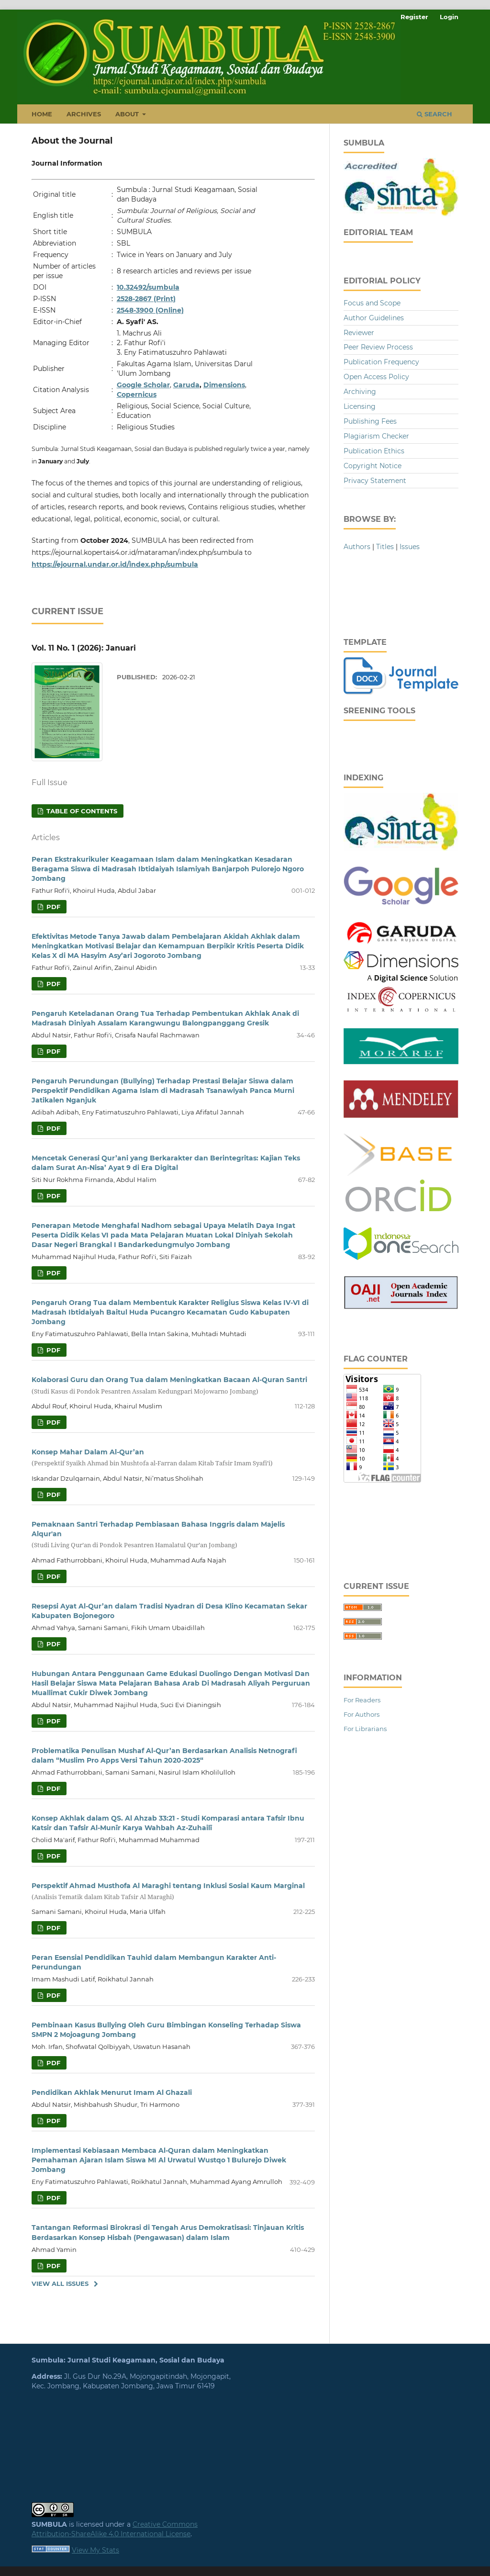 The image size is (490, 2576). Describe the element at coordinates (115, 564) in the screenshot. I see `https://ejournal.undar.or.id/index.php/sumbula` at that location.